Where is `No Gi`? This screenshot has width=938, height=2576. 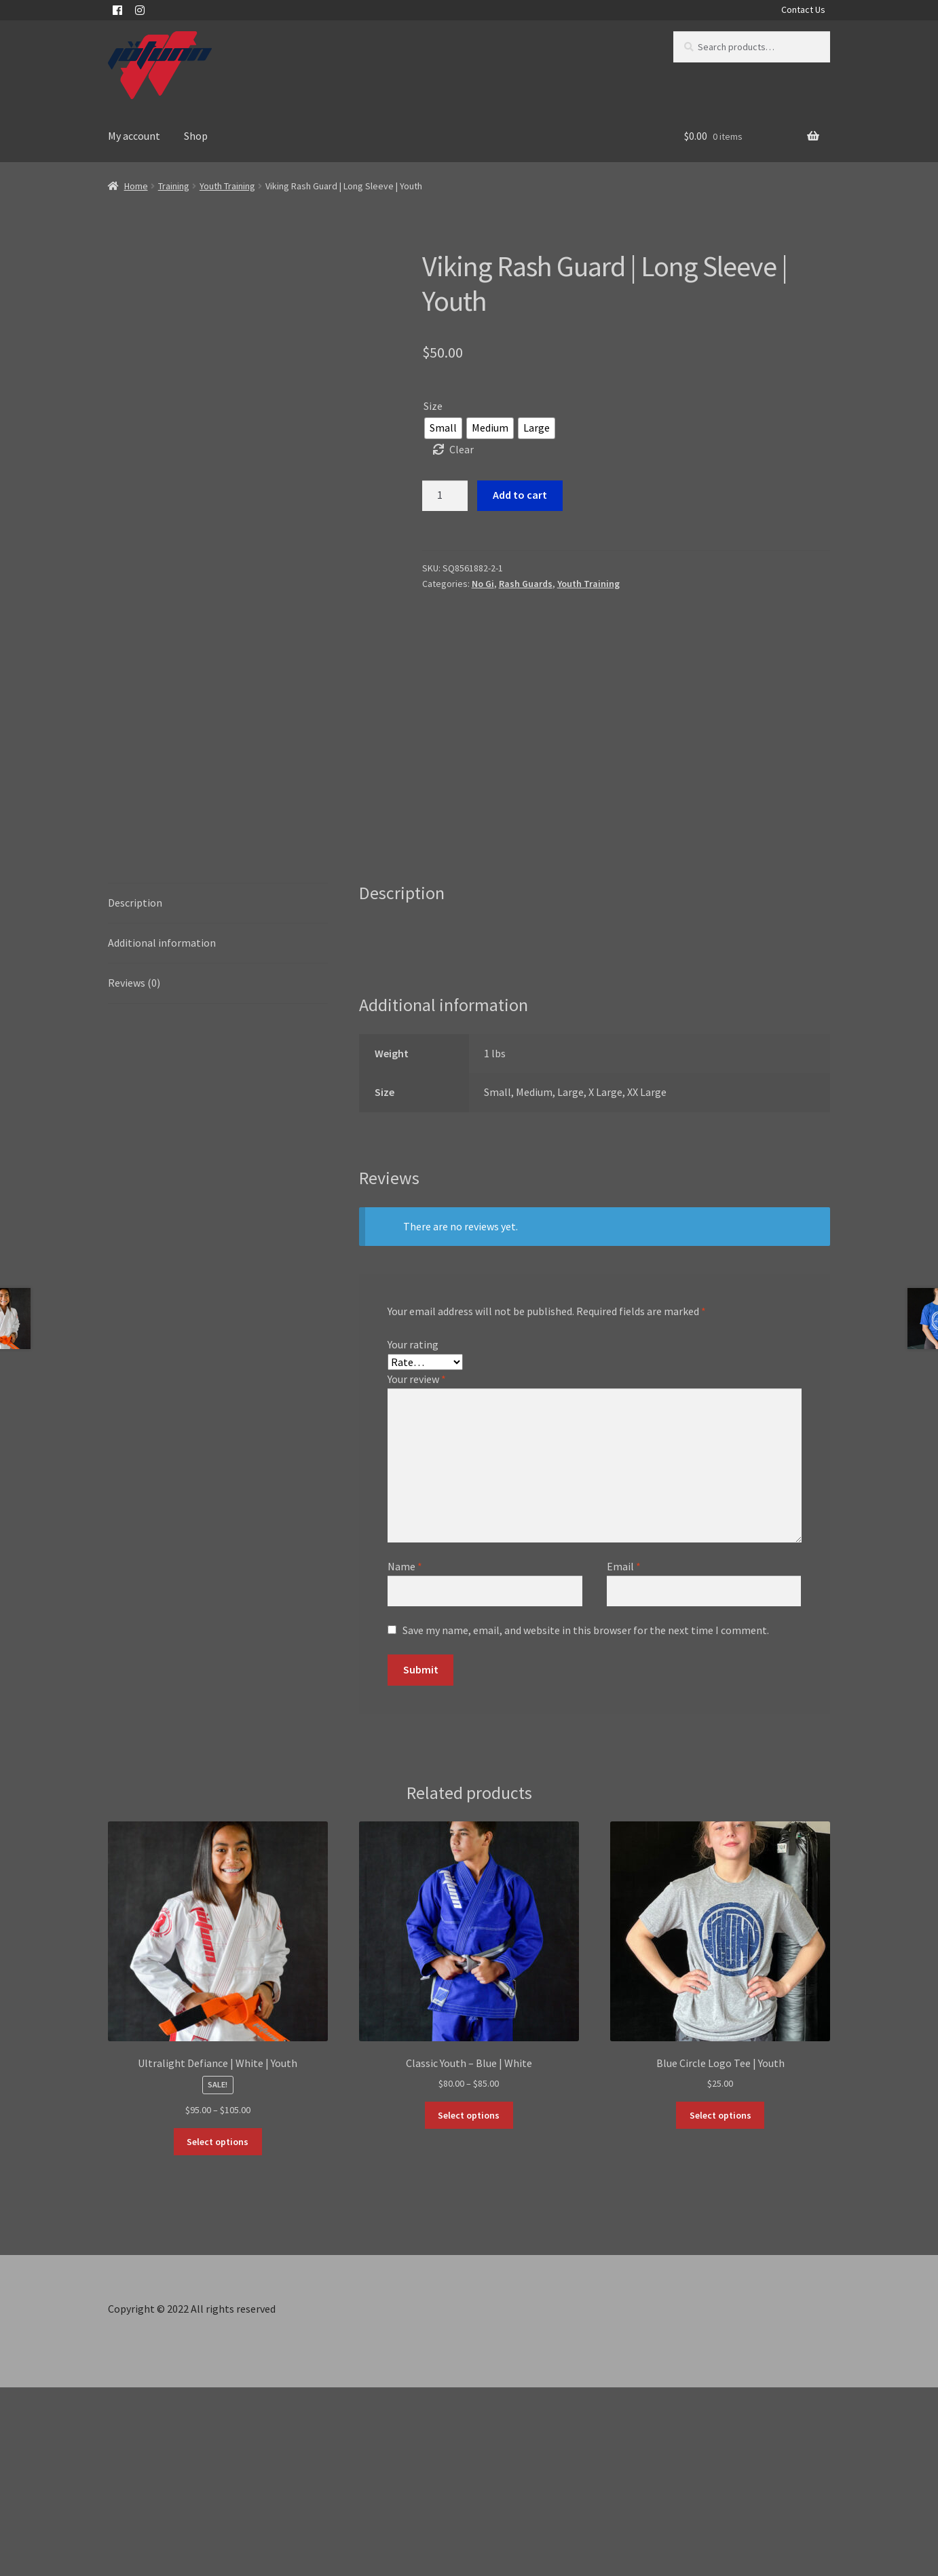
No Gi is located at coordinates (483, 583).